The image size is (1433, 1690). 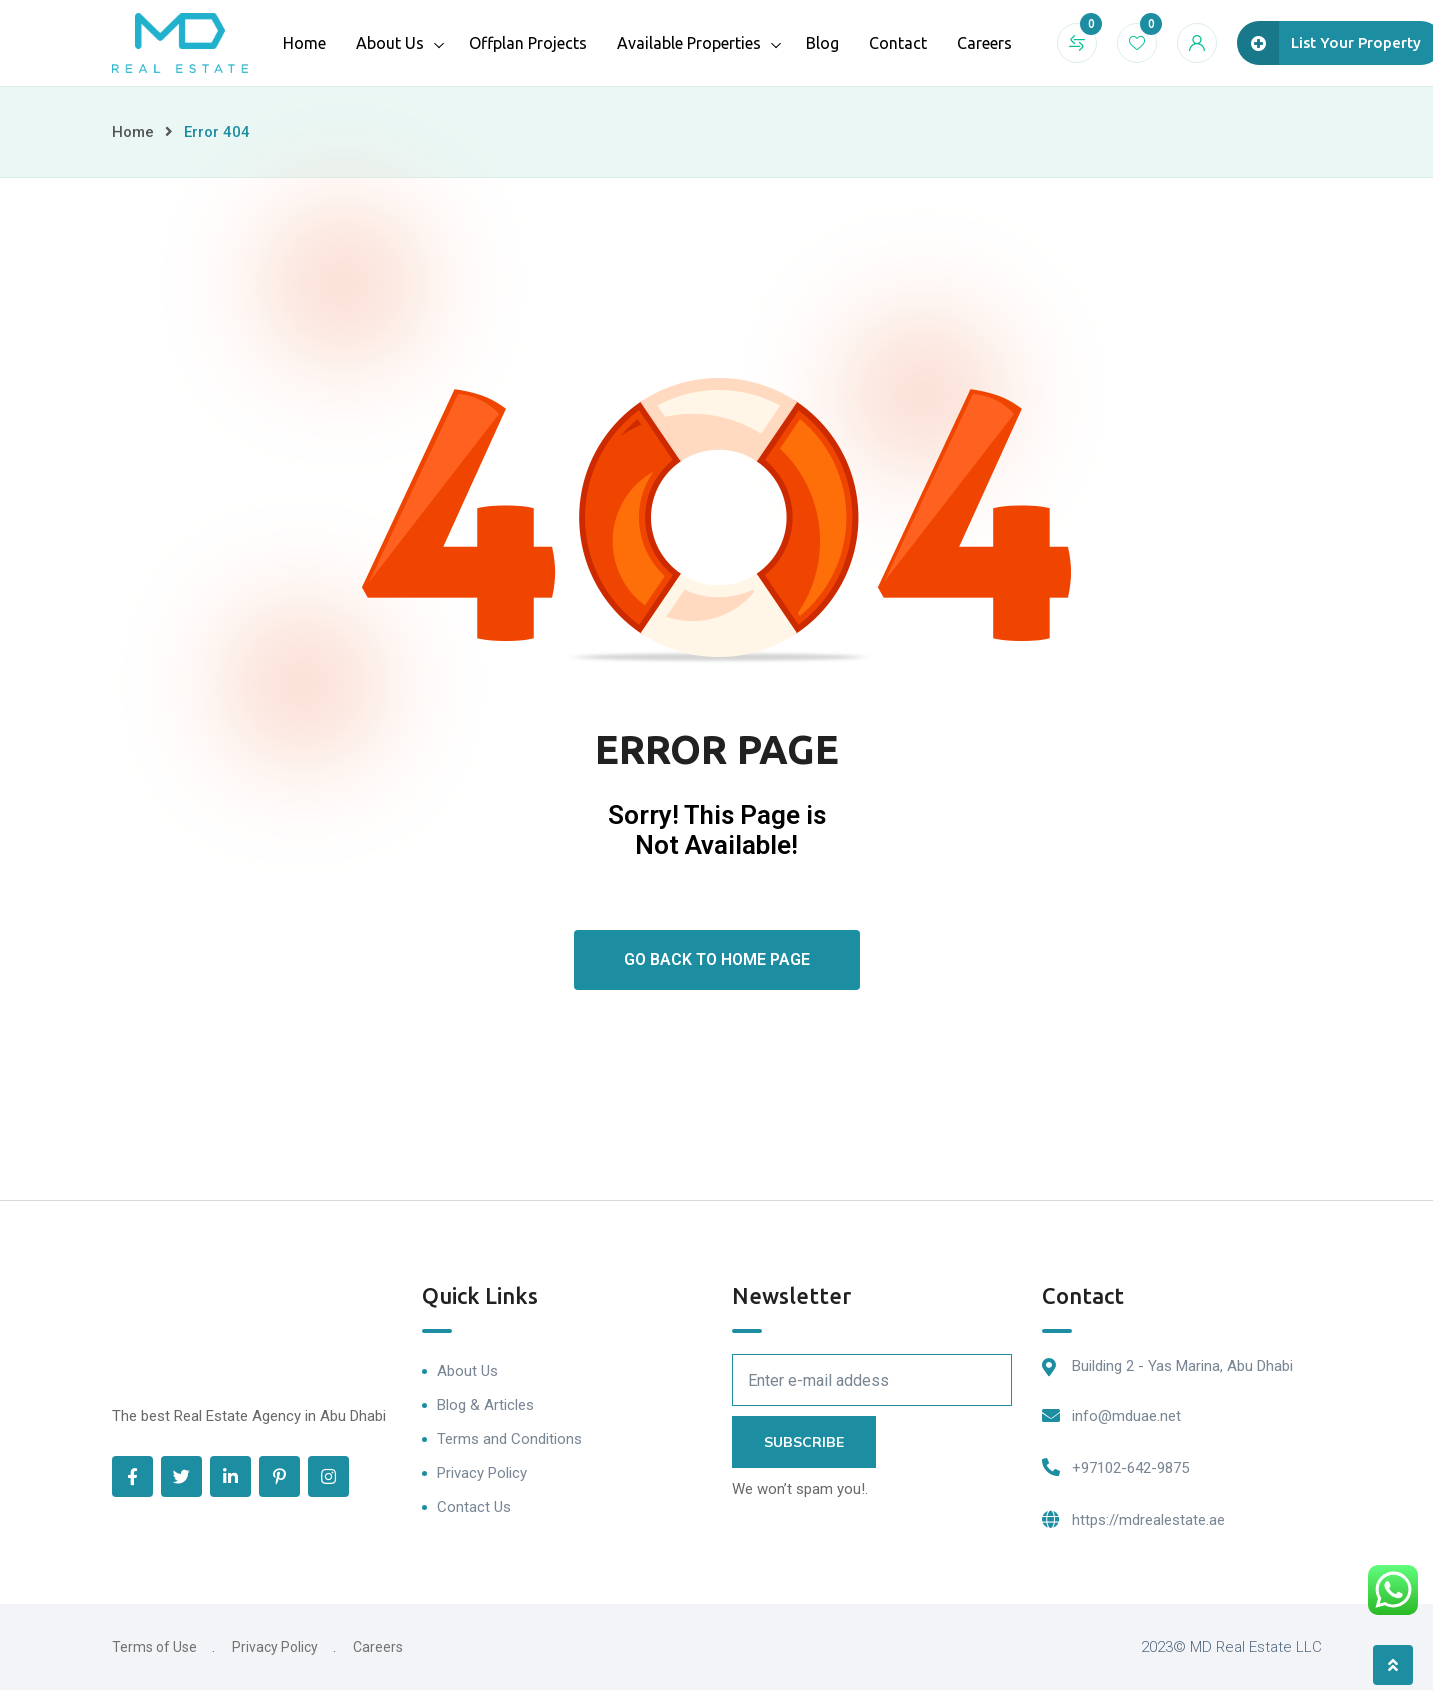 What do you see at coordinates (1148, 1520) in the screenshot?
I see `https://mdrealestate.ae` at bounding box center [1148, 1520].